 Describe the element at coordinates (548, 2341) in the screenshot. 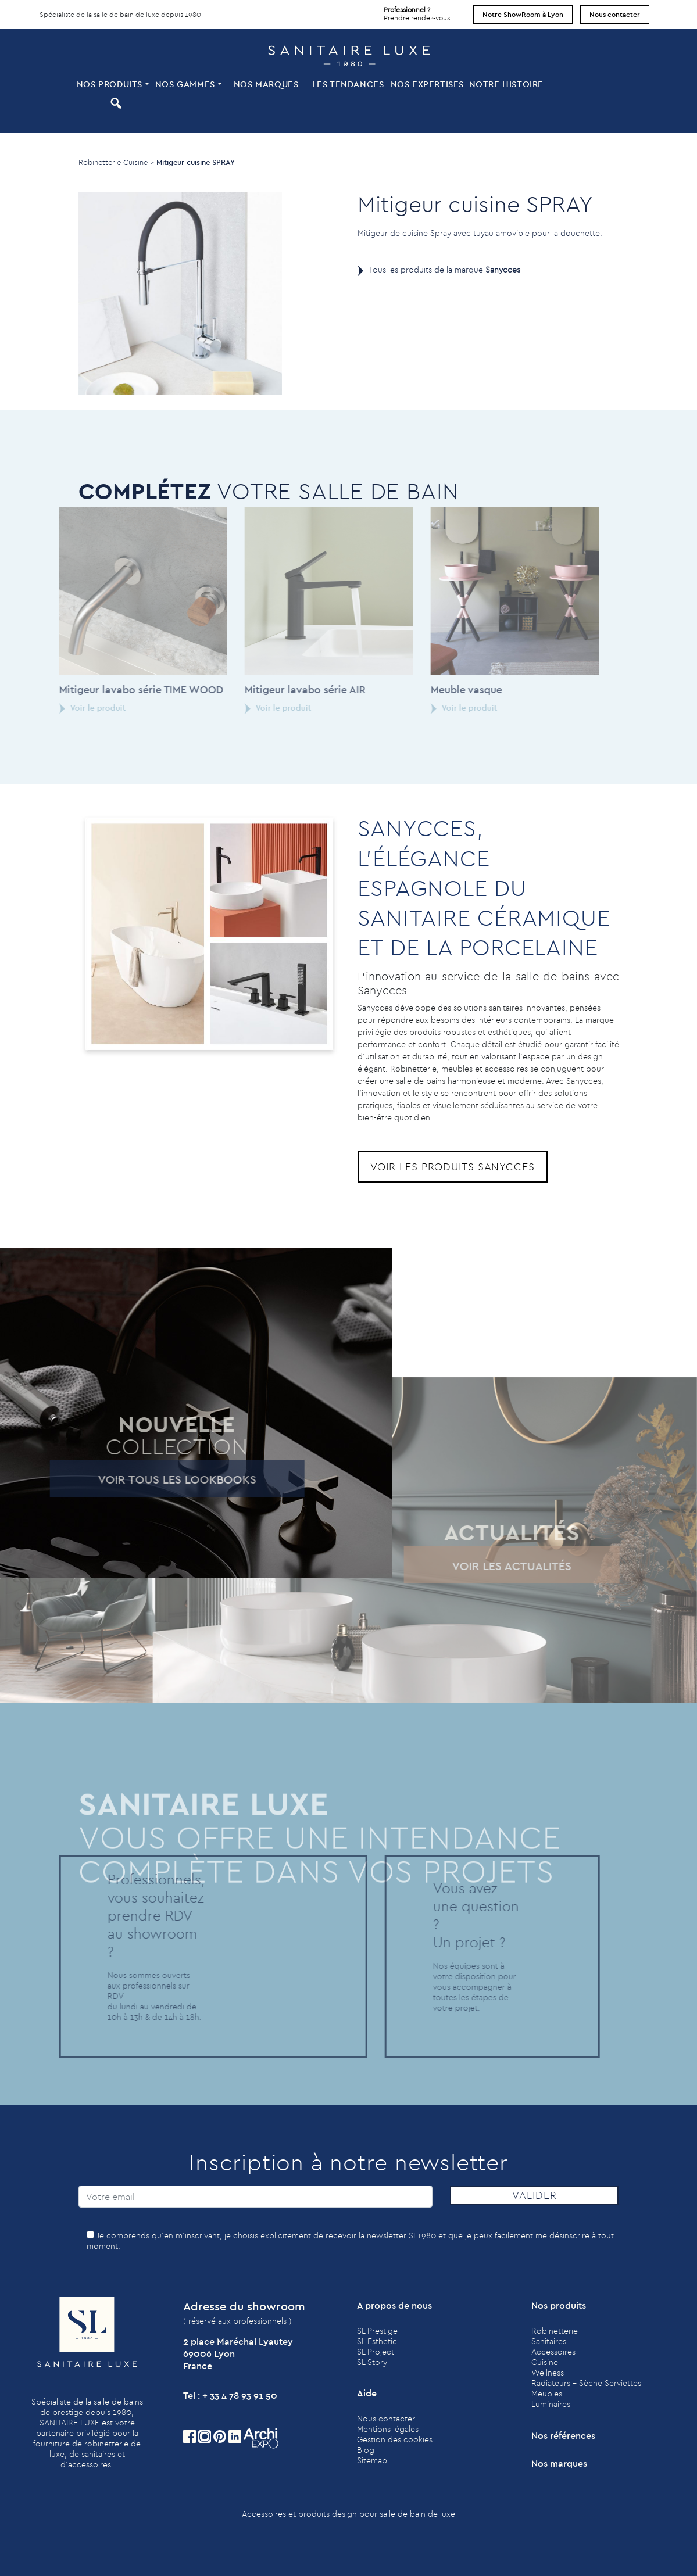

I see `Sanitaires` at that location.